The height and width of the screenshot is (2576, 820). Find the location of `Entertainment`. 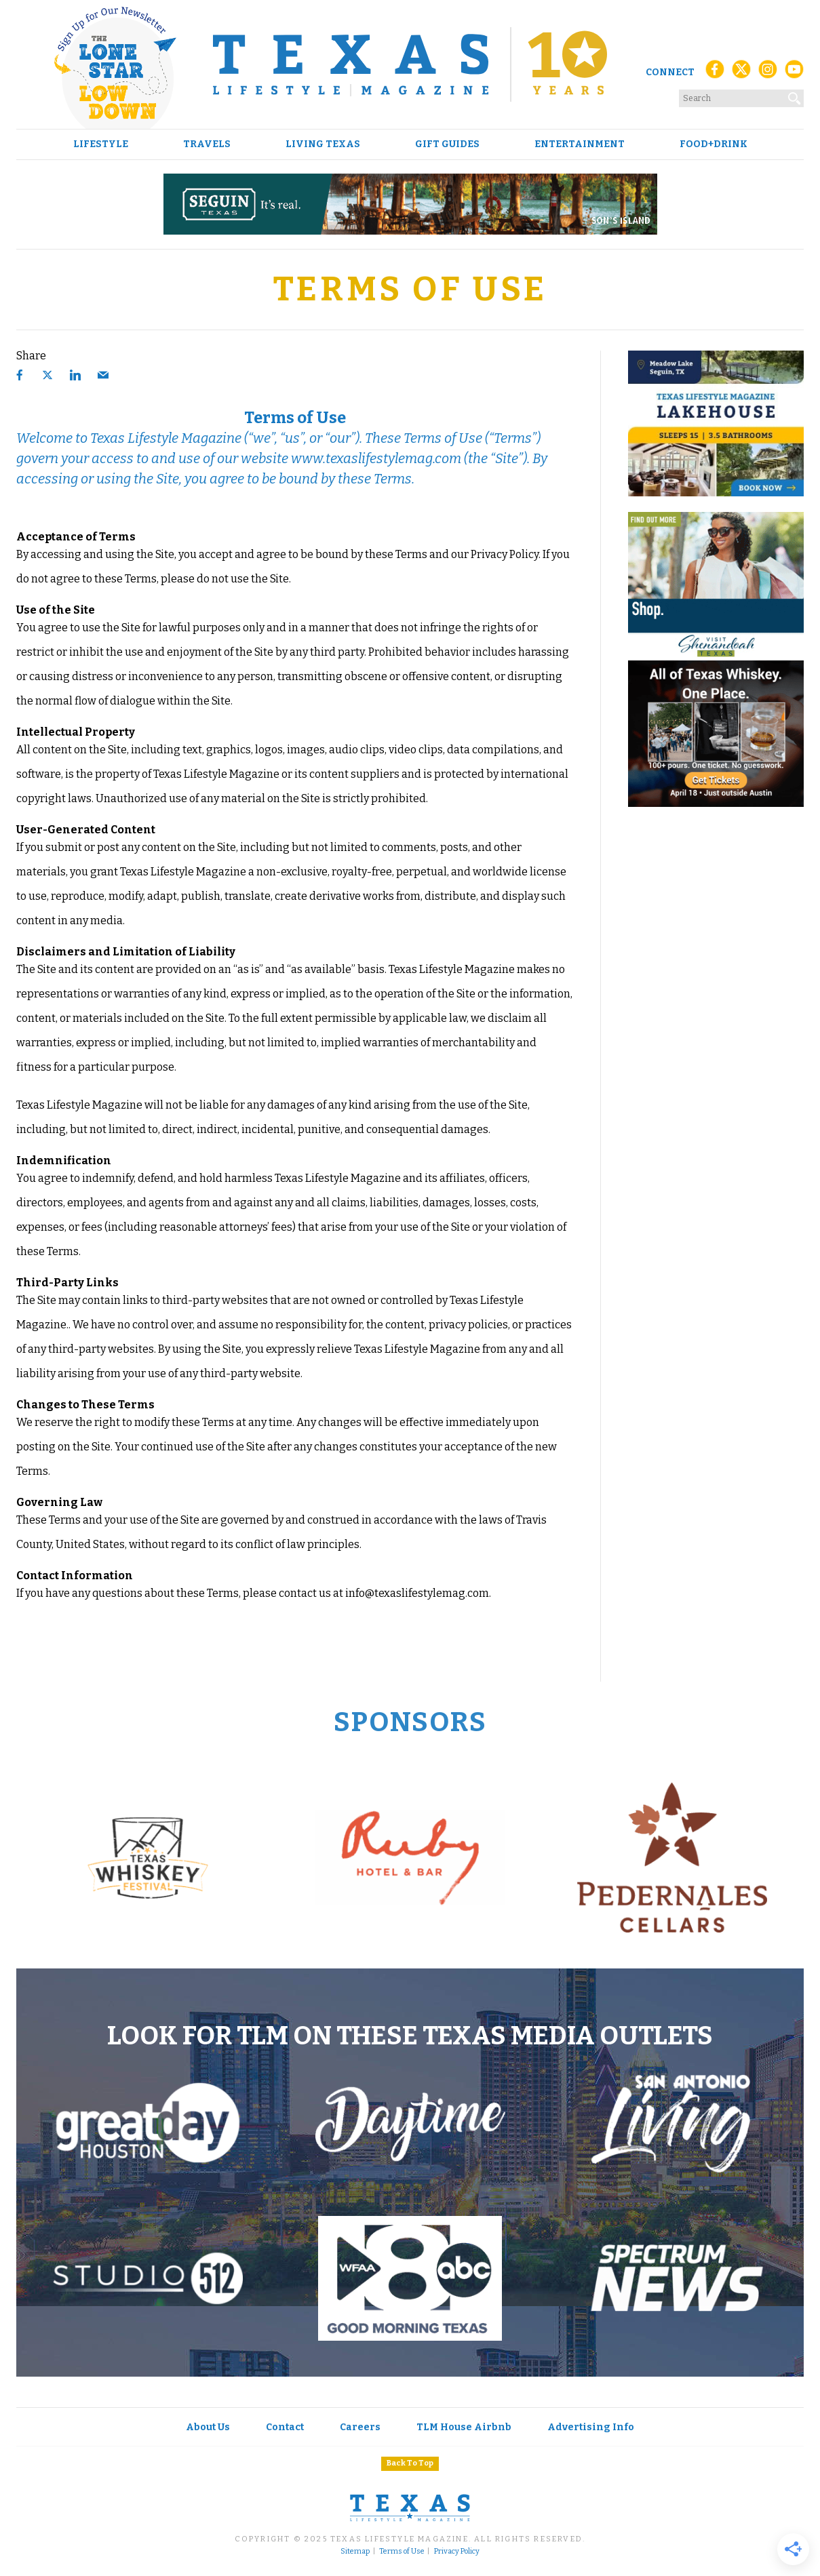

Entertainment is located at coordinates (579, 144).